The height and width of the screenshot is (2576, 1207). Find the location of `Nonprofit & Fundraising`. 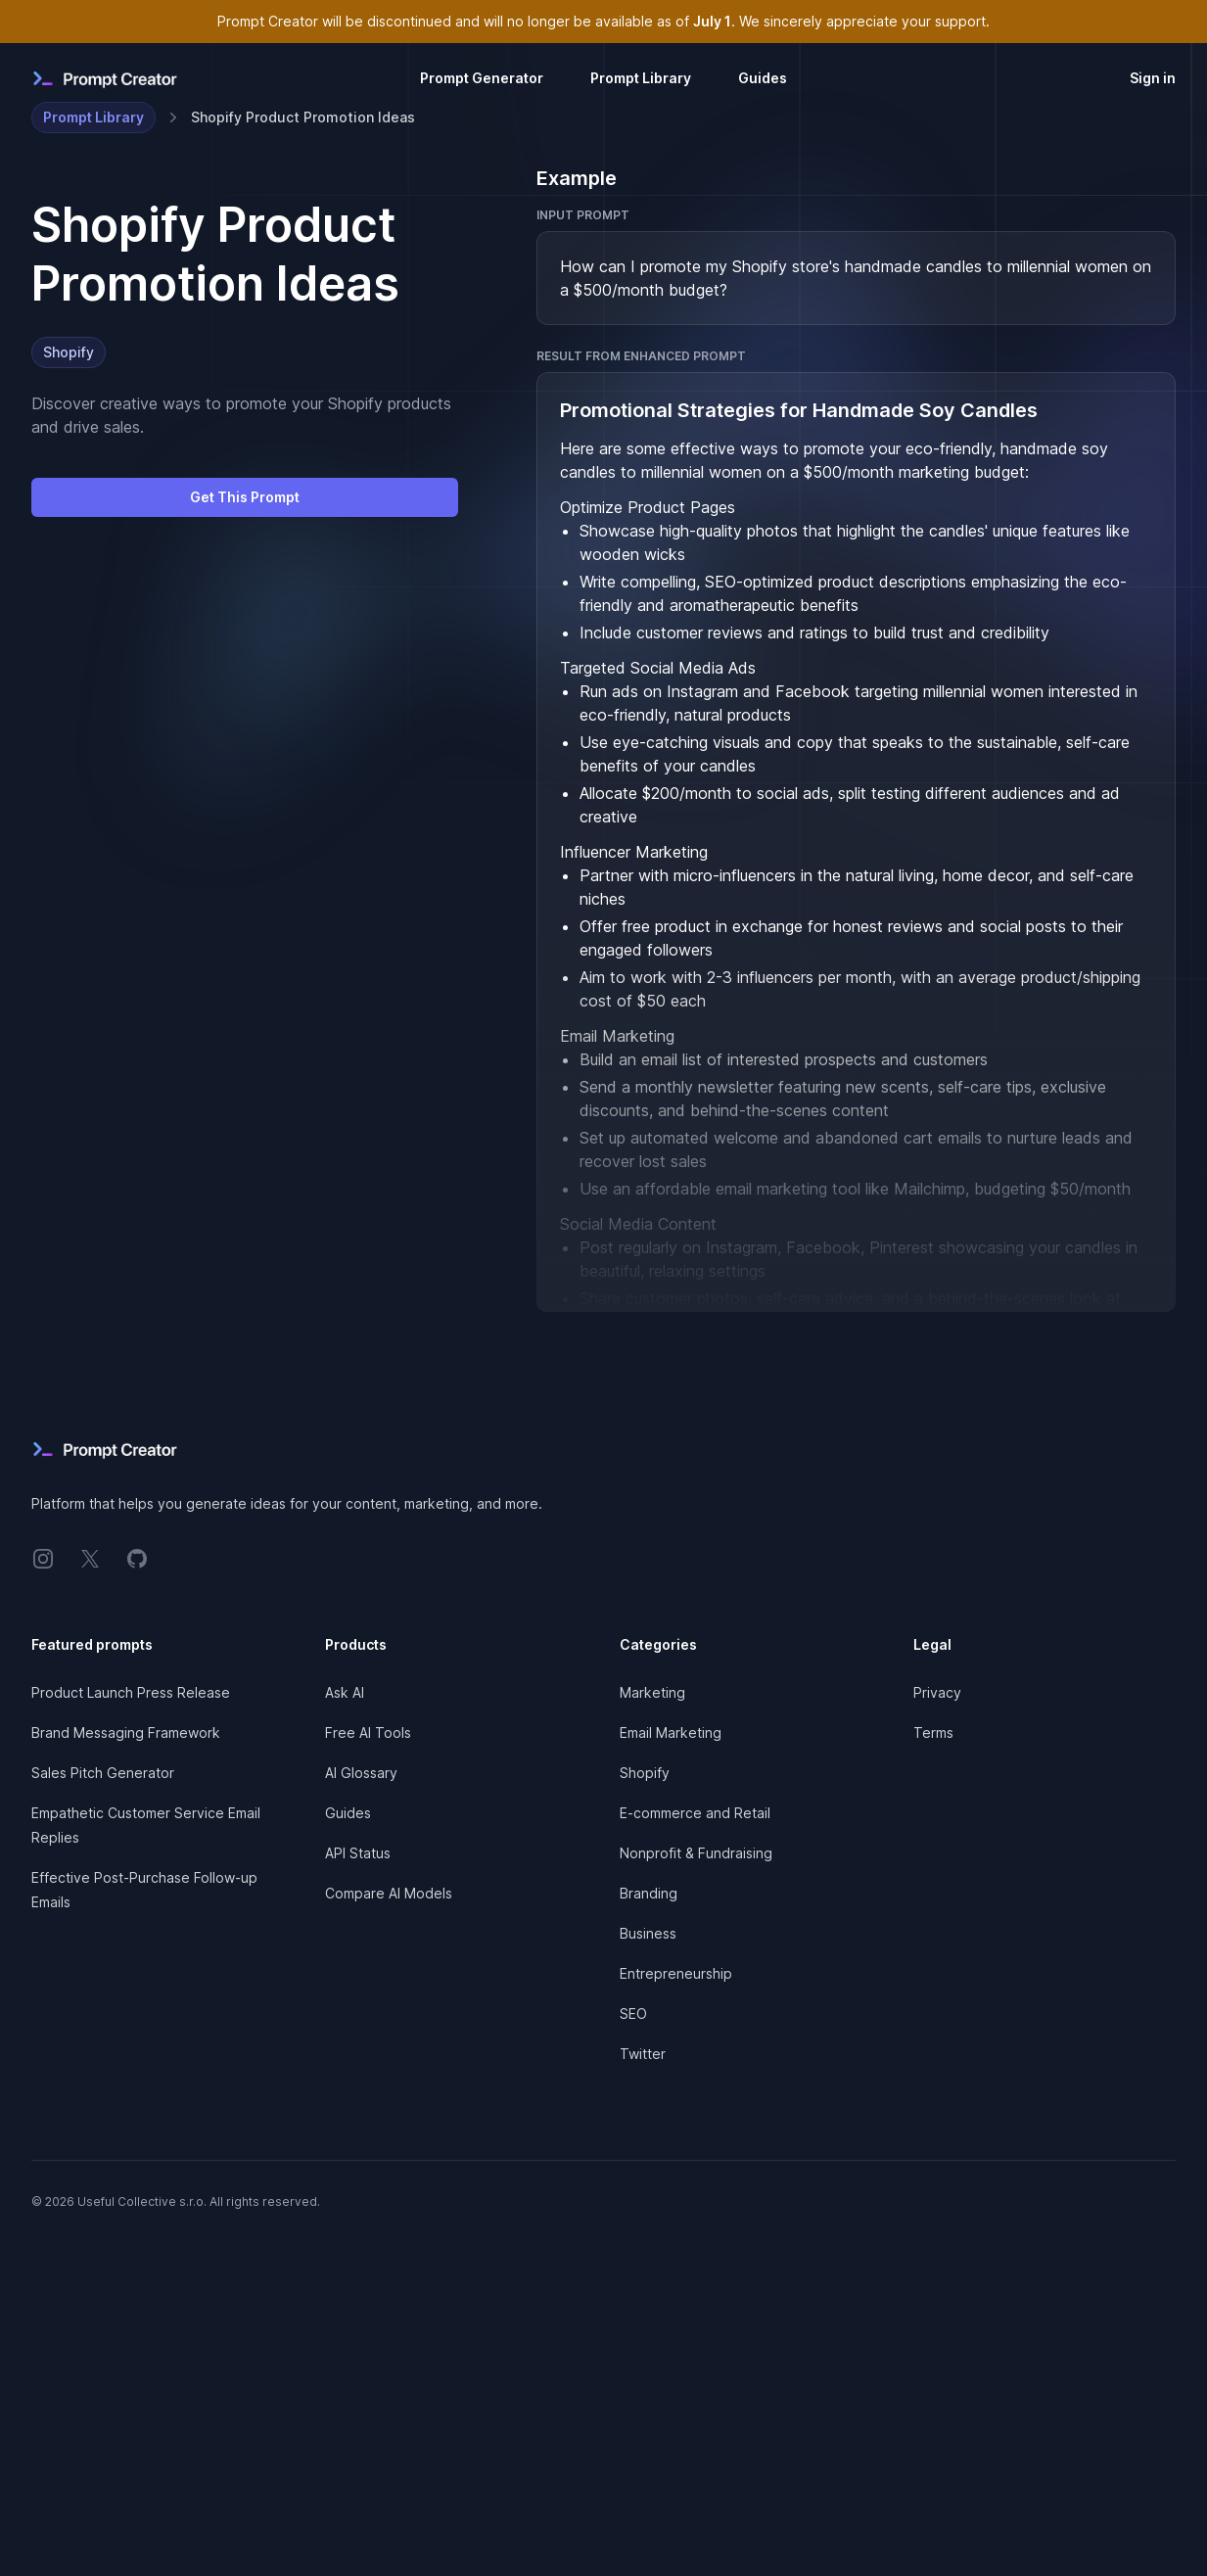

Nonprofit & Fundraising is located at coordinates (696, 1853).